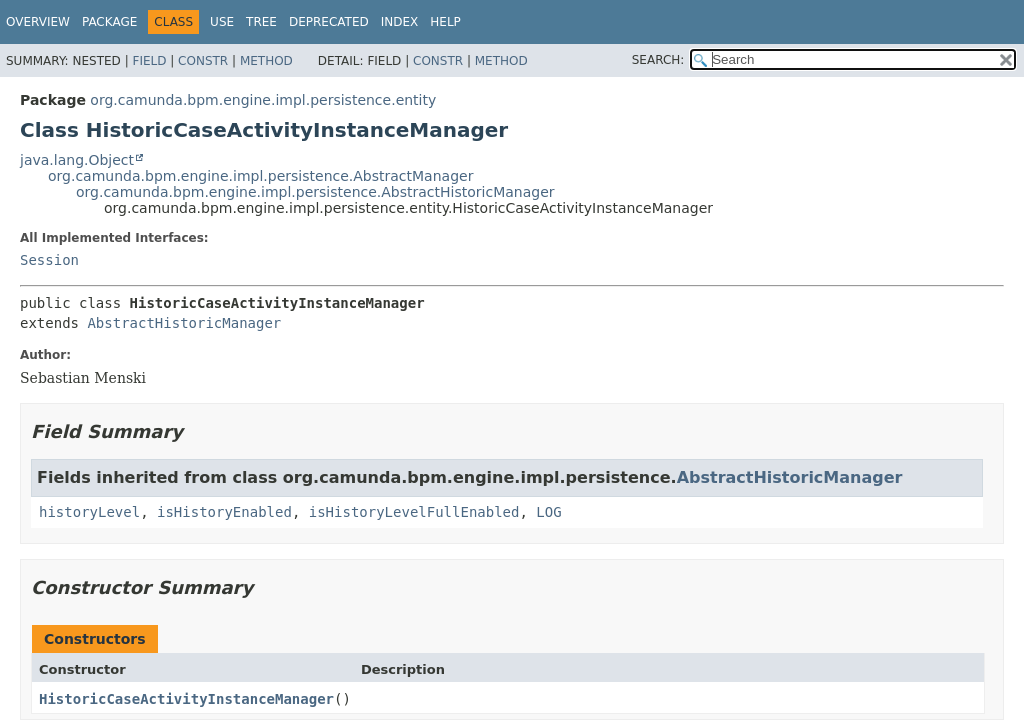  What do you see at coordinates (266, 61) in the screenshot?
I see `Method` at bounding box center [266, 61].